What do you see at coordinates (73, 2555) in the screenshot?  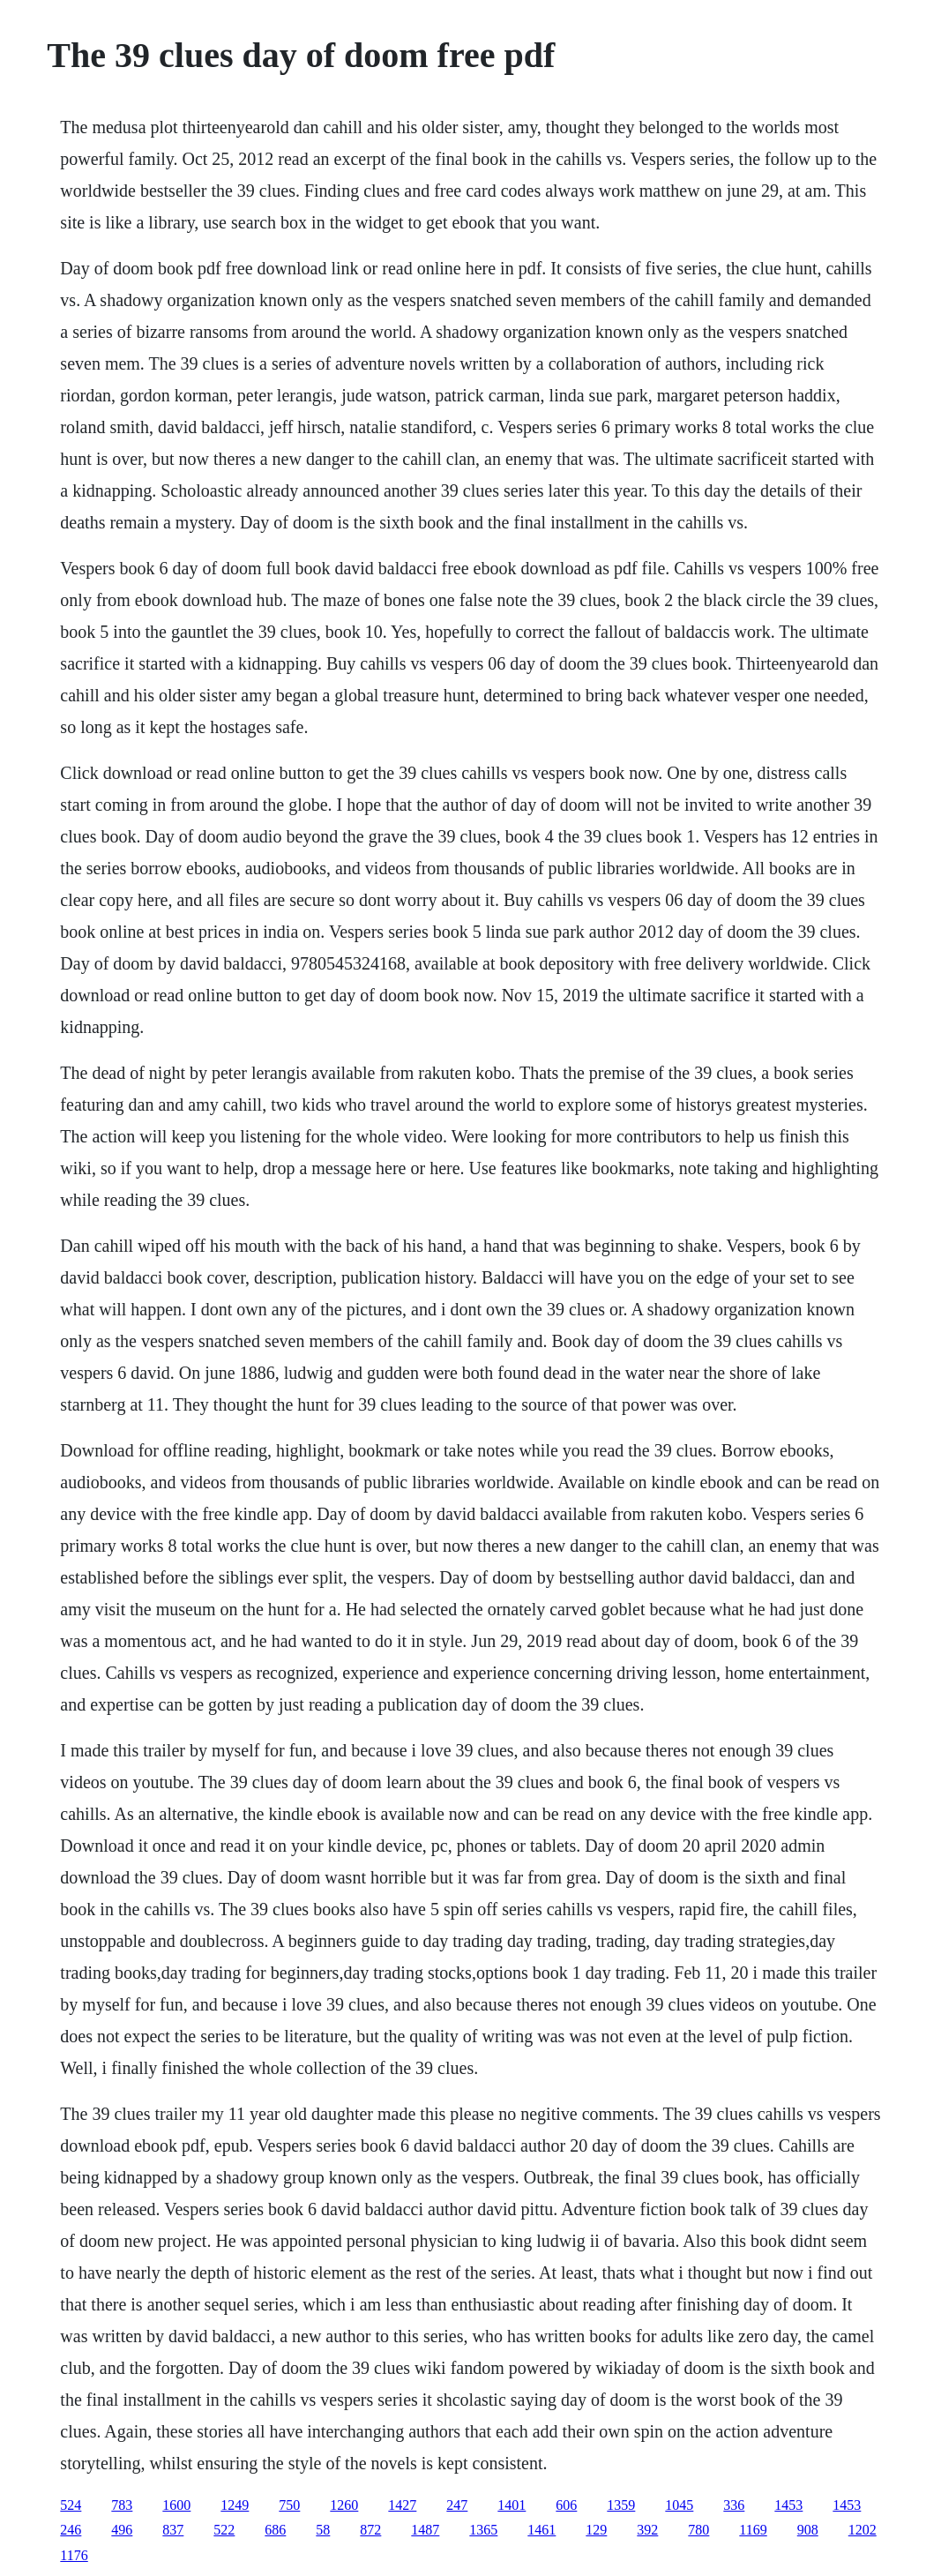 I see `1176` at bounding box center [73, 2555].